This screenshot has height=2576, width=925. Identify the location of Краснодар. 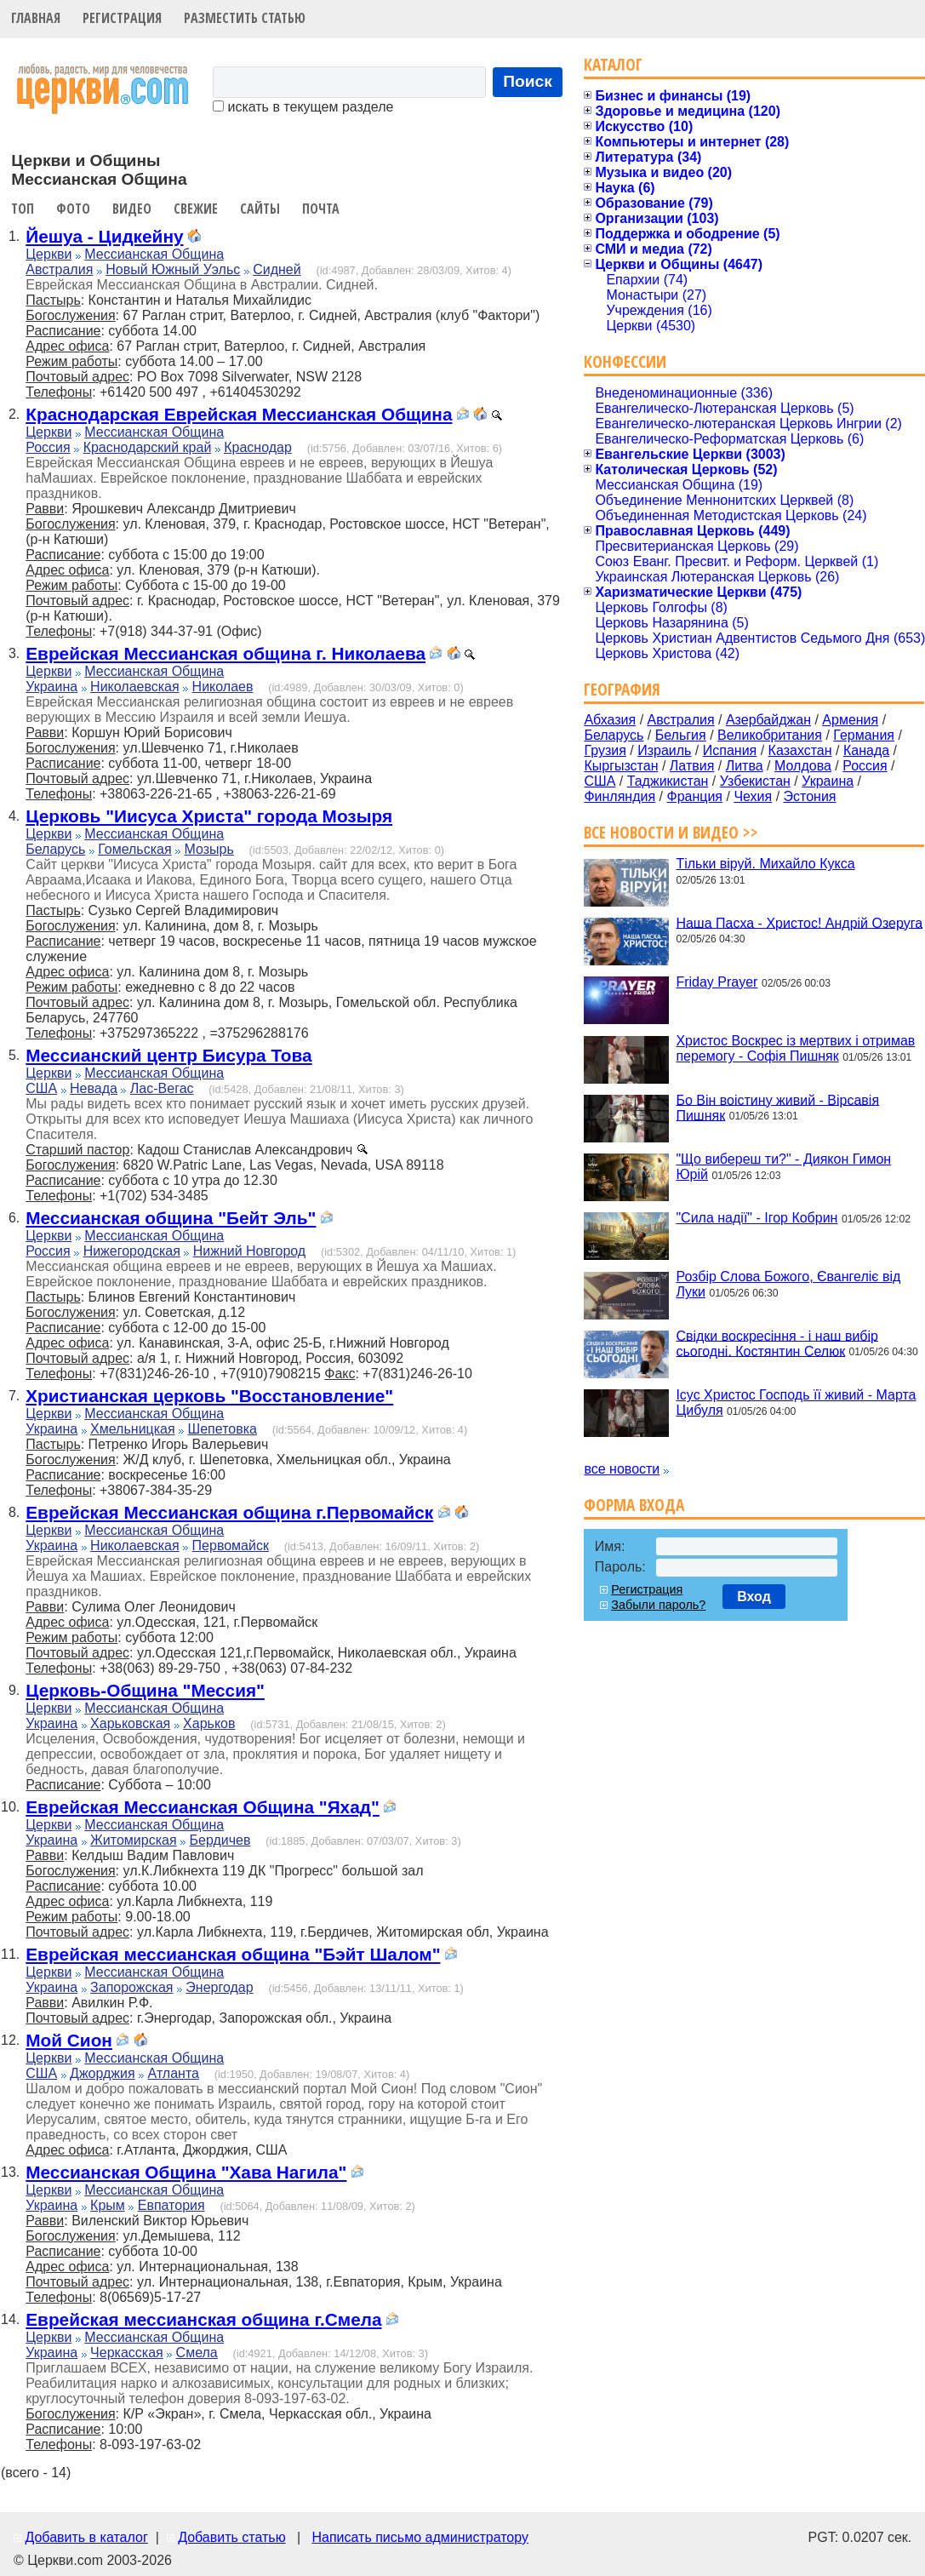
(258, 447).